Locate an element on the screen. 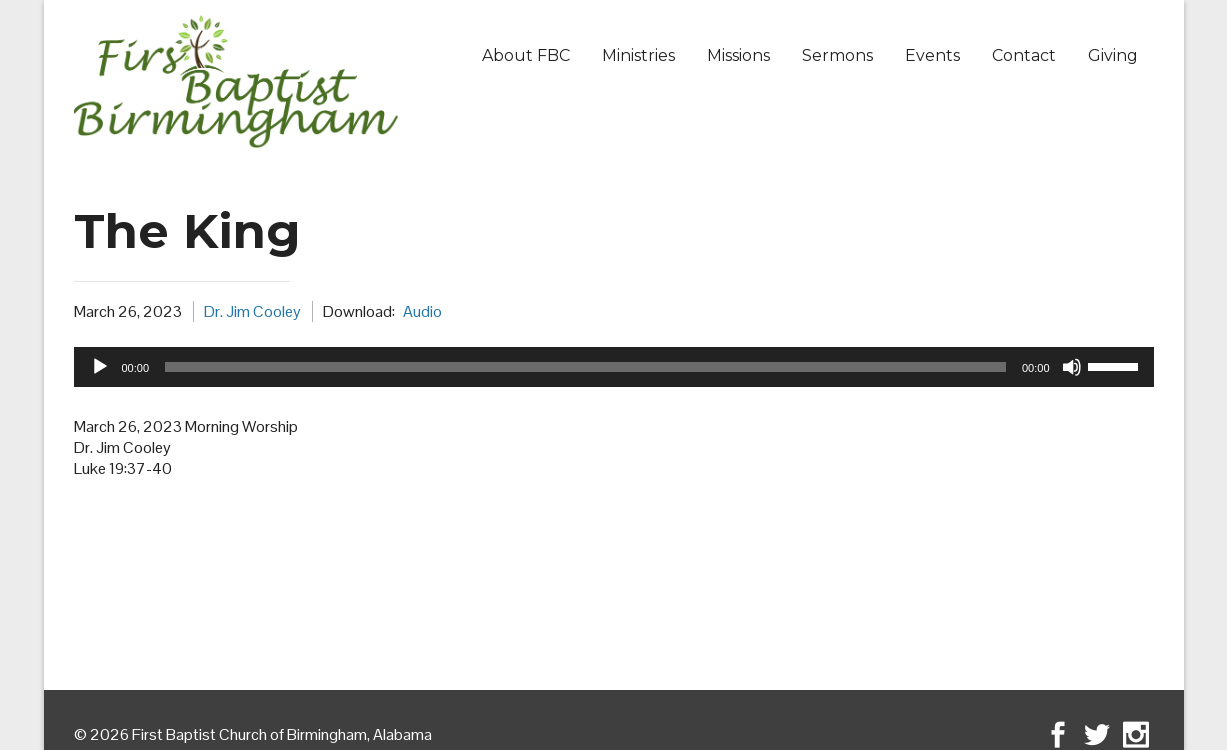  [Play] is located at coordinates (100, 367).